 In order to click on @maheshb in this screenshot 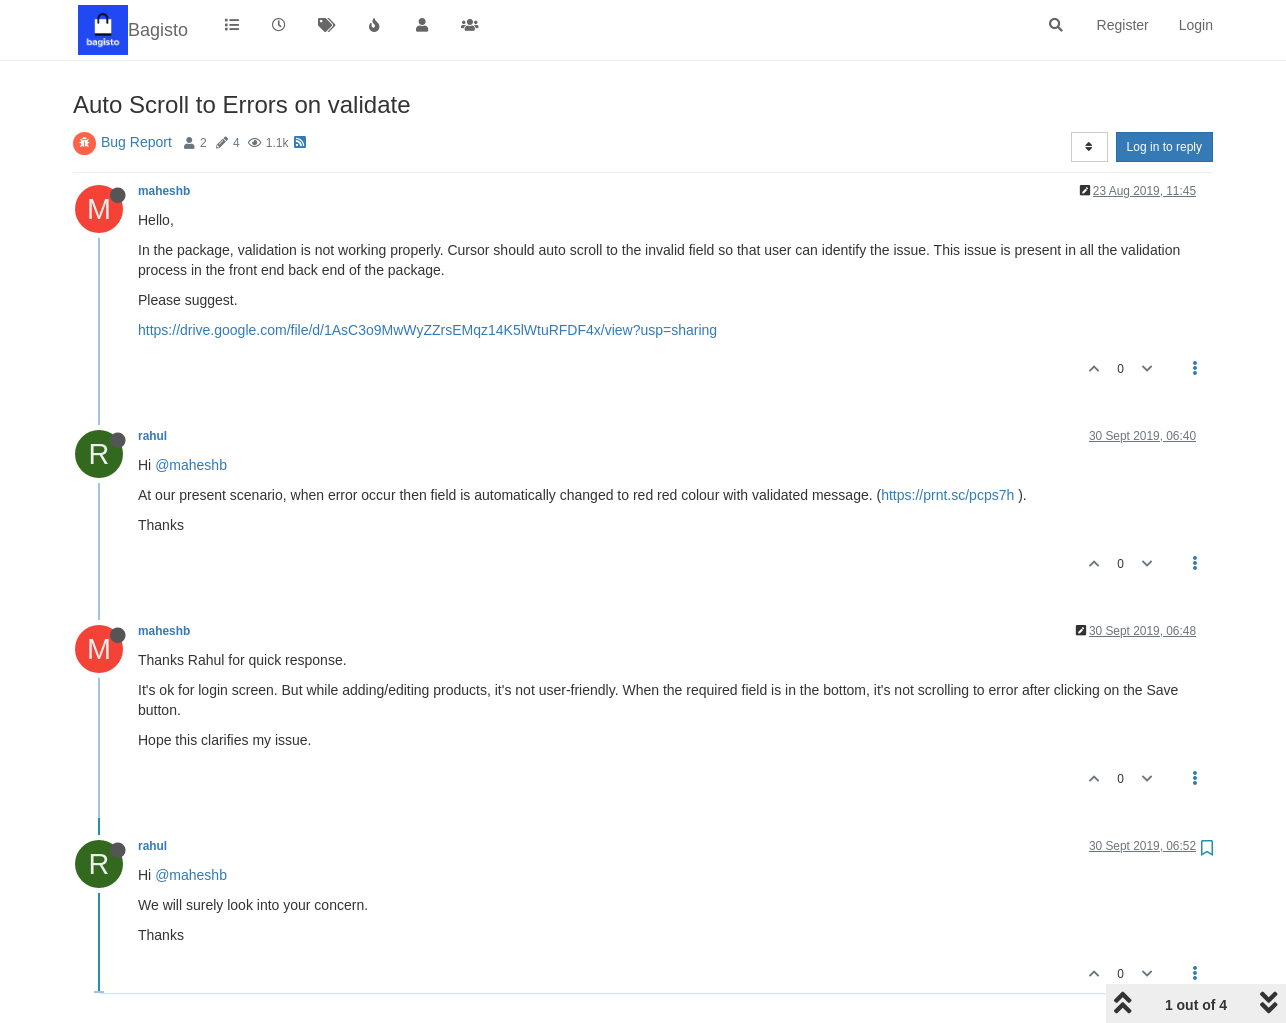, I will do `click(191, 465)`.